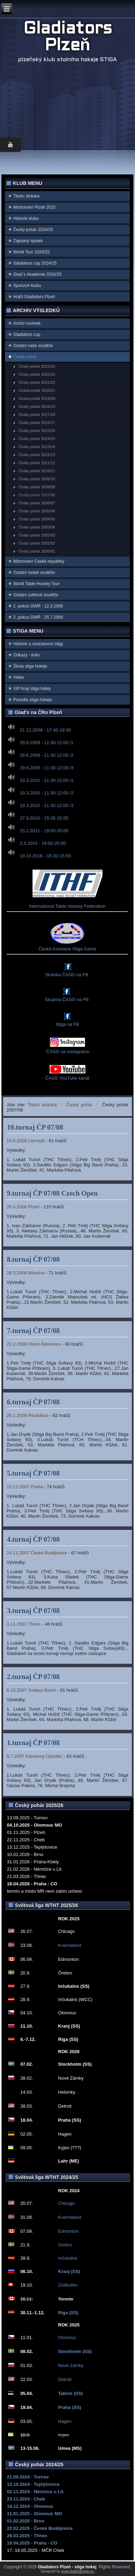 The width and height of the screenshot is (135, 2576). I want to click on 29.6.2009 - 11:30-12:00 /1, so click(46, 742).